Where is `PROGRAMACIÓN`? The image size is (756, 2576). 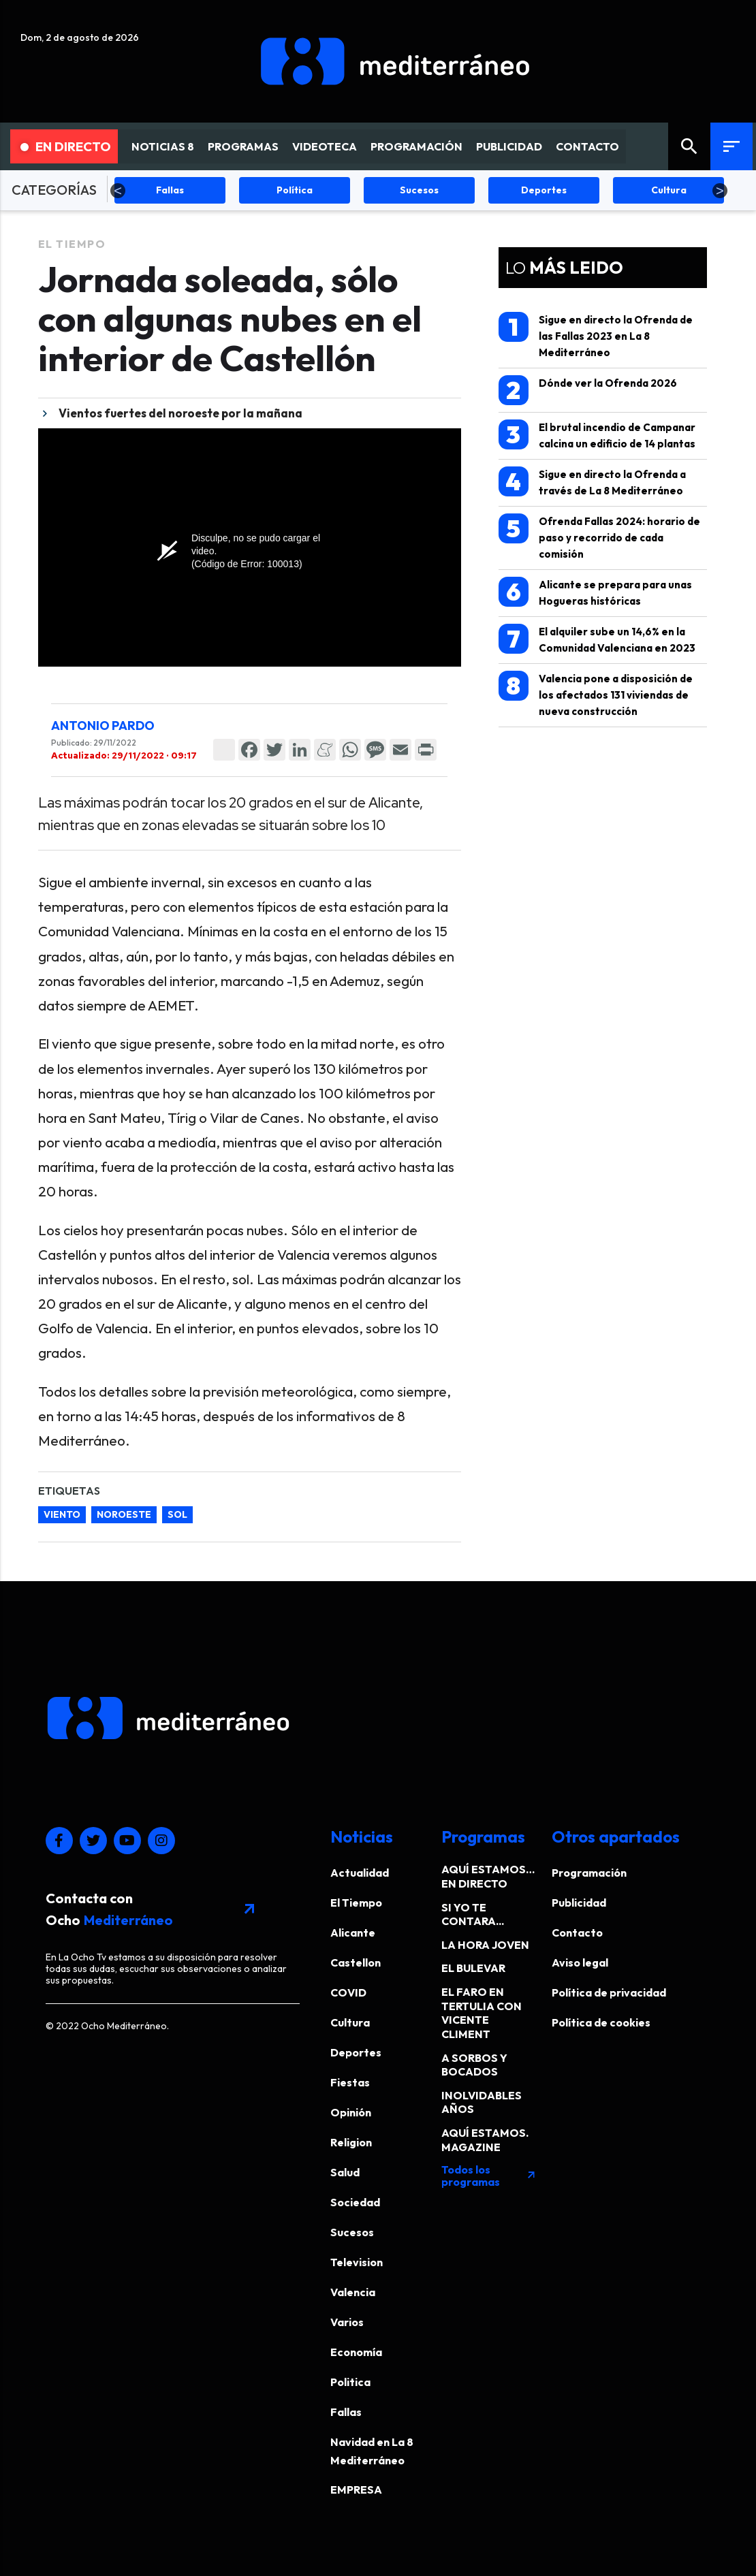
PROGRAMACIÓN is located at coordinates (416, 146).